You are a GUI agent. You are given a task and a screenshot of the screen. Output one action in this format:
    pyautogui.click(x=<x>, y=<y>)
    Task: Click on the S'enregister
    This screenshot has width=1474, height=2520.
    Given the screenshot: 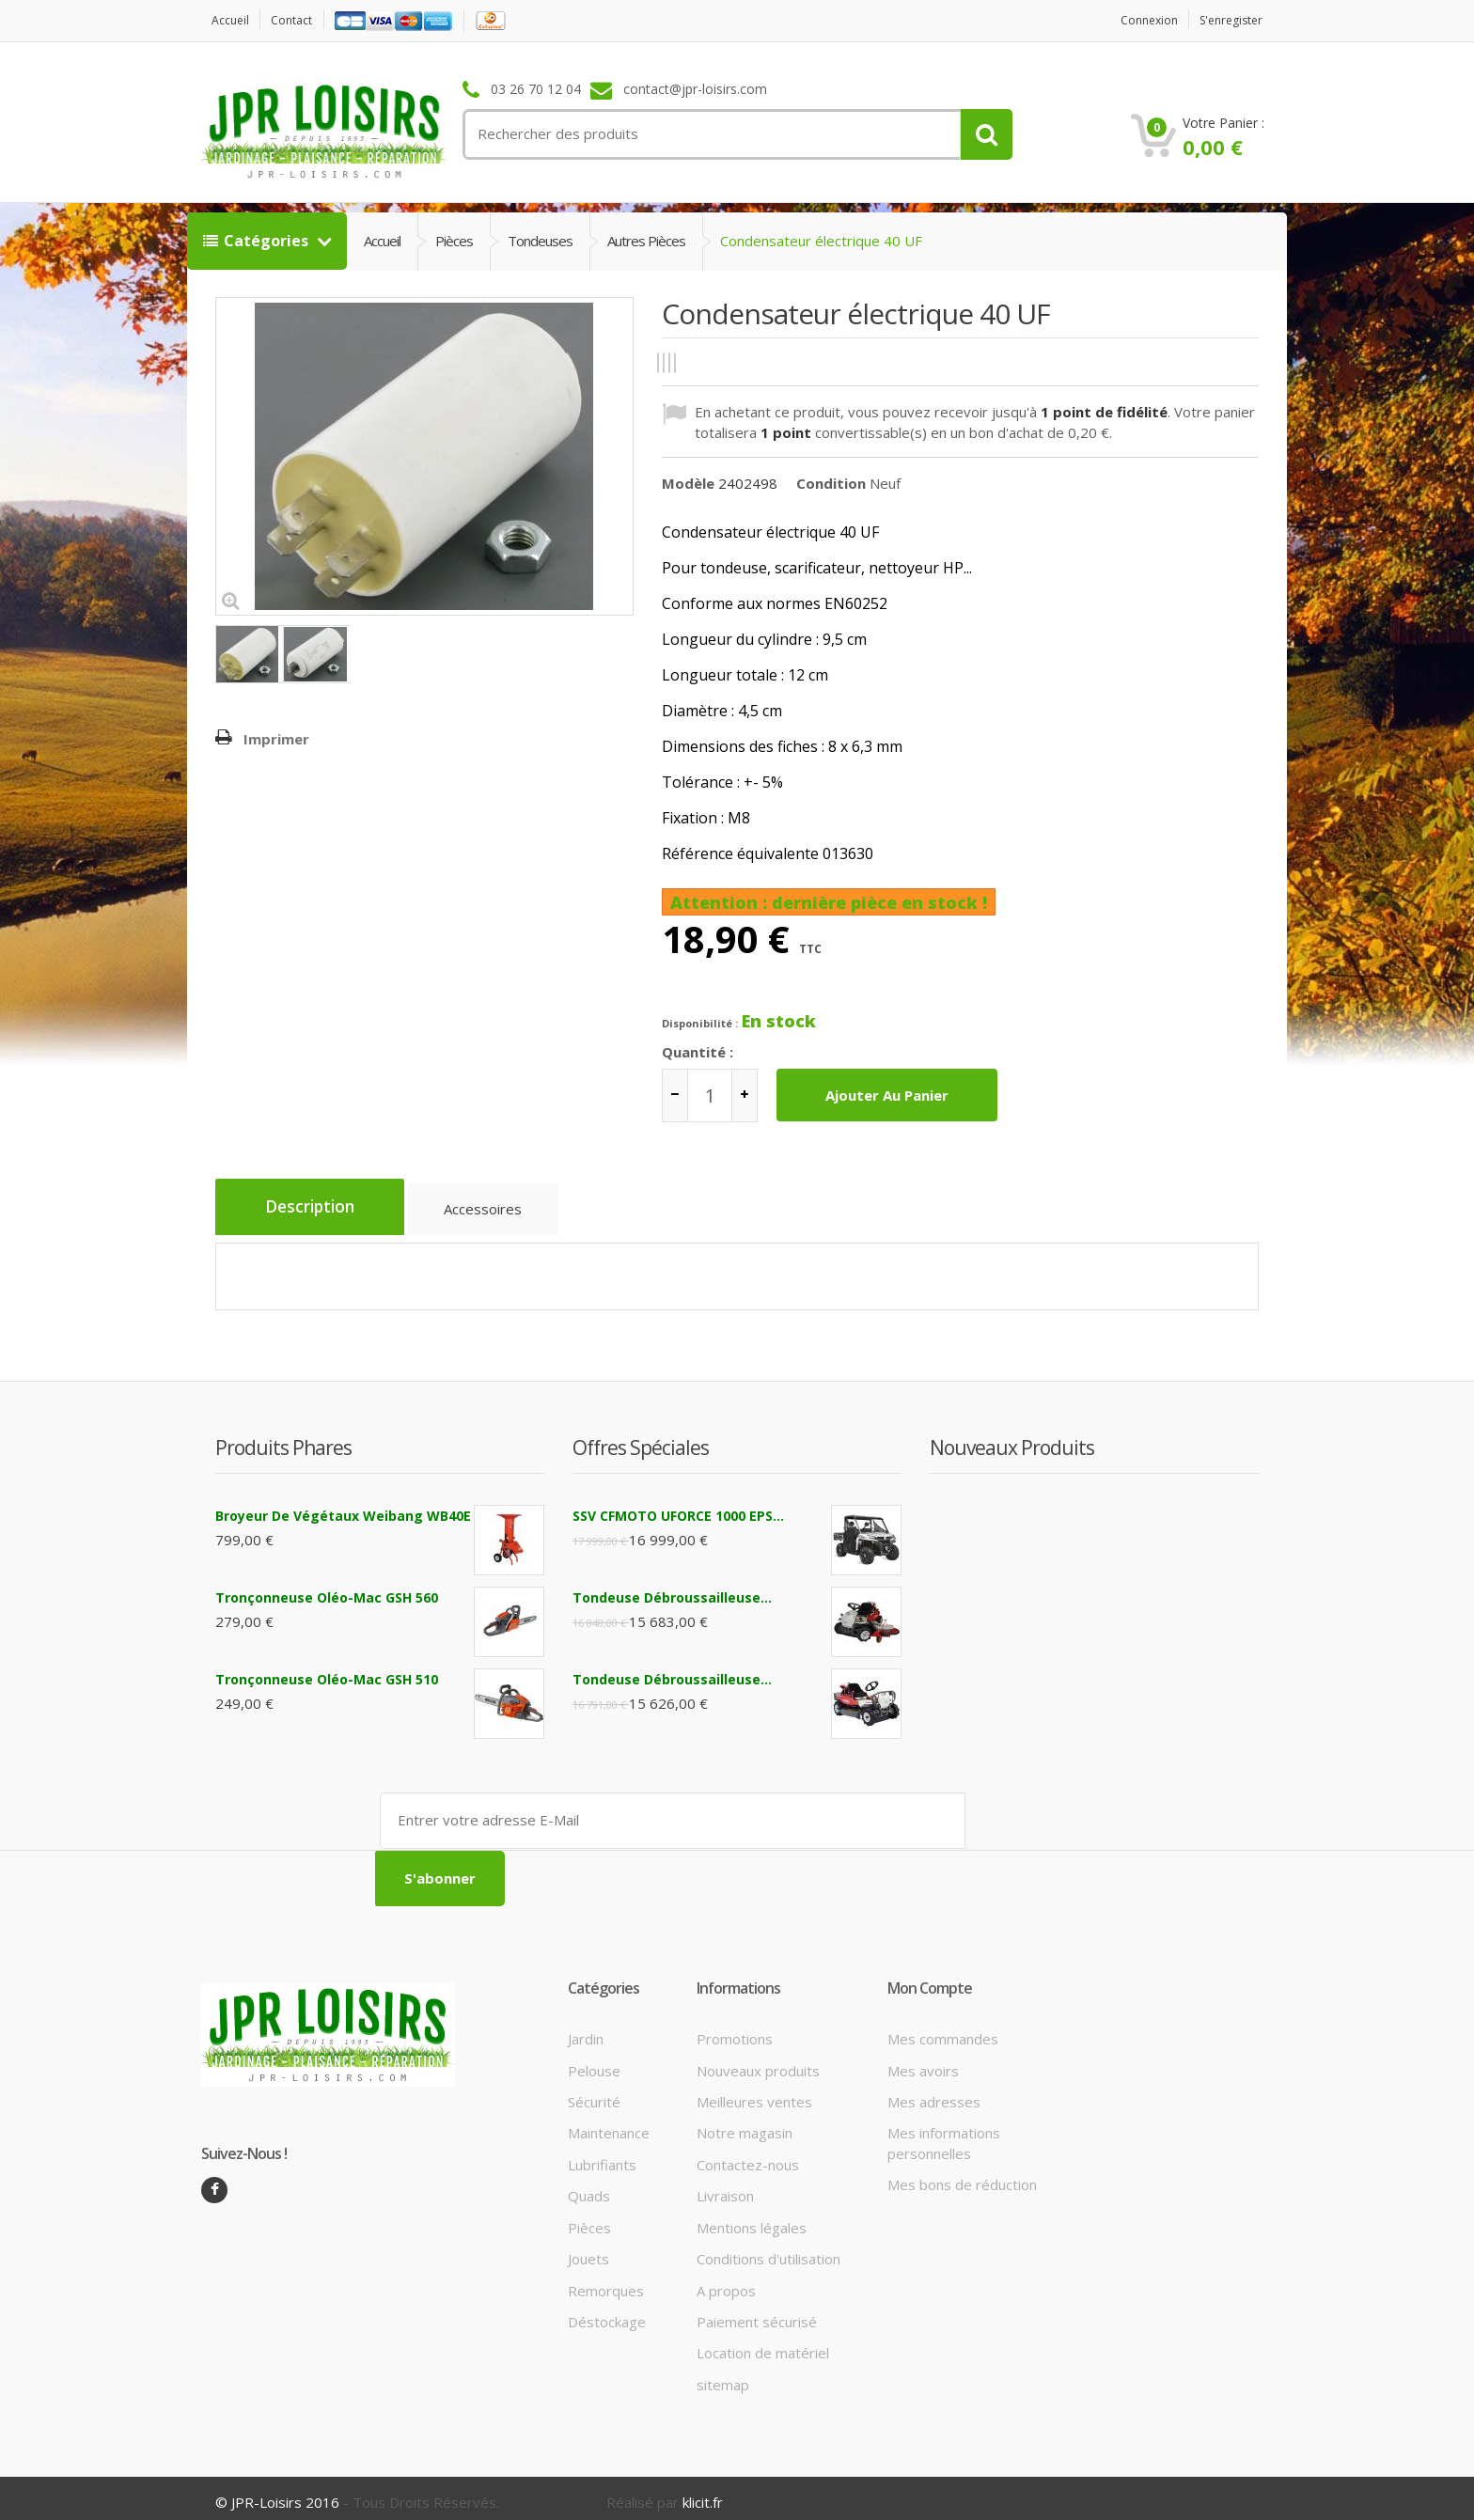 What is the action you would take?
    pyautogui.click(x=1226, y=20)
    